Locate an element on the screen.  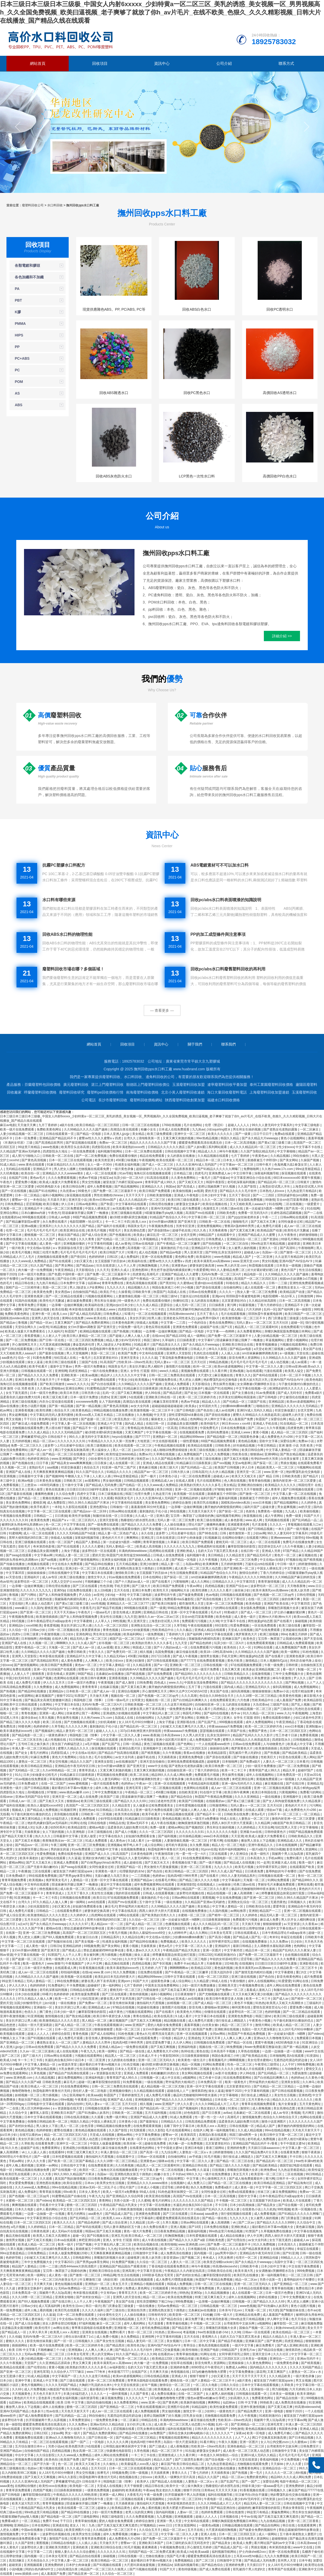
青青草原免费观看 is located at coordinates (18, 2490).